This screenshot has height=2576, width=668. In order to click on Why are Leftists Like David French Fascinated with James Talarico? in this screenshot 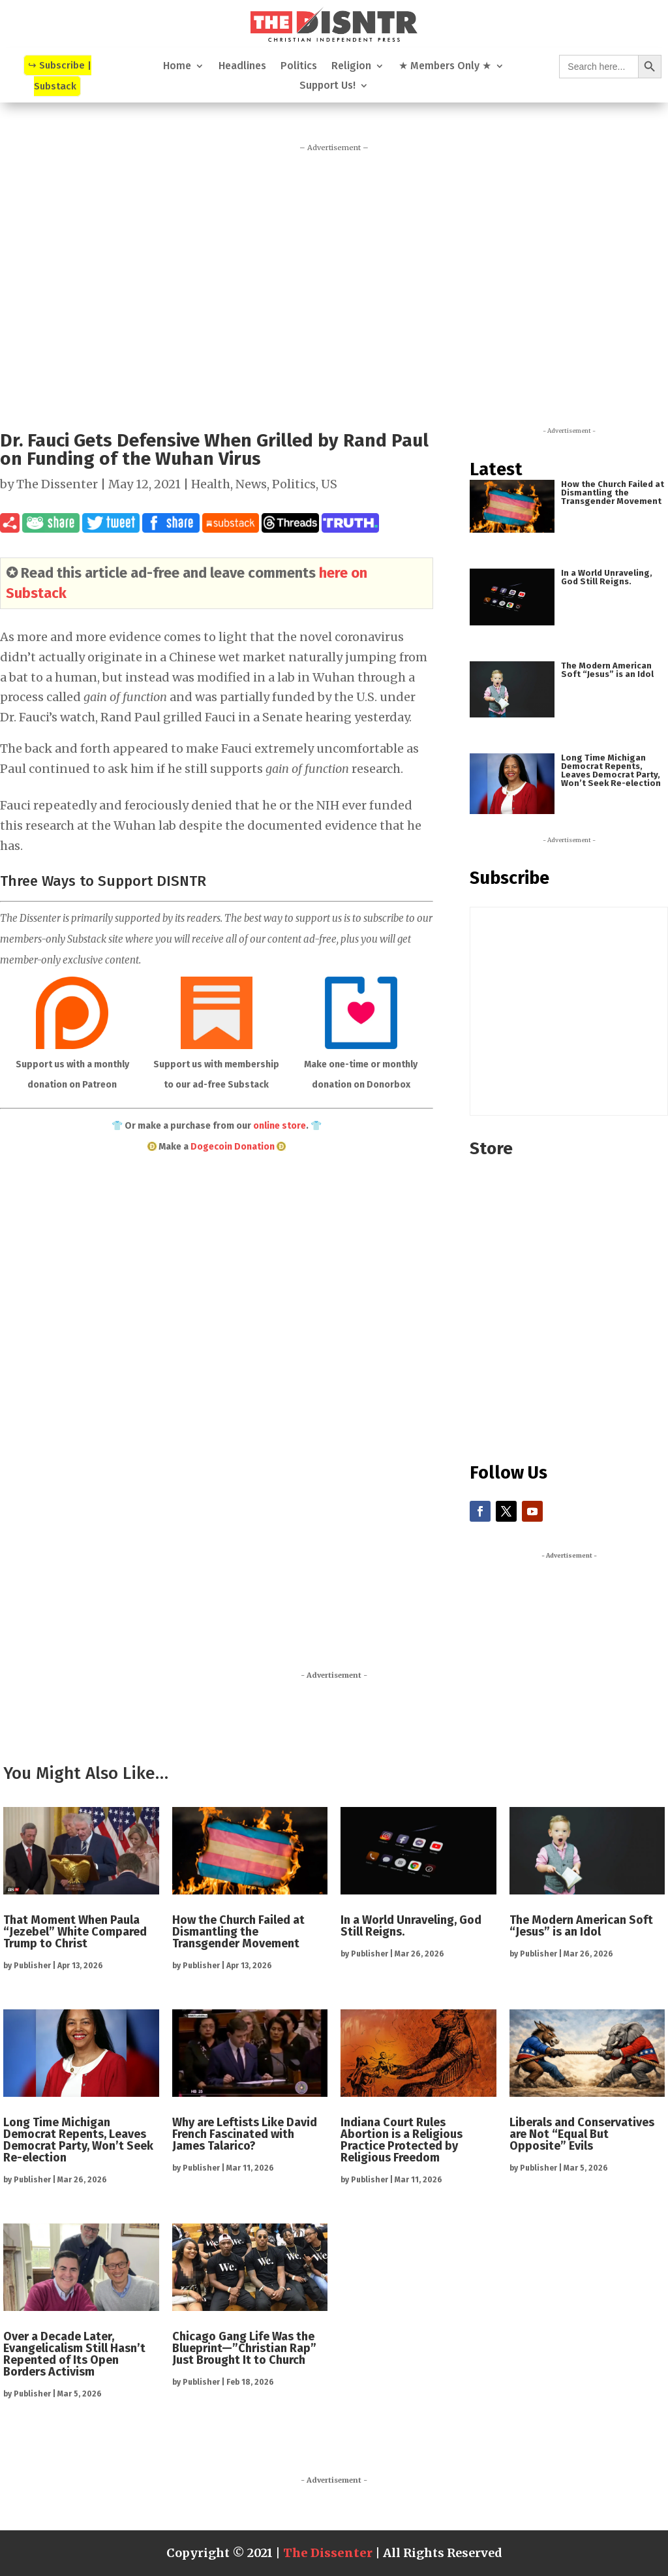, I will do `click(244, 2134)`.